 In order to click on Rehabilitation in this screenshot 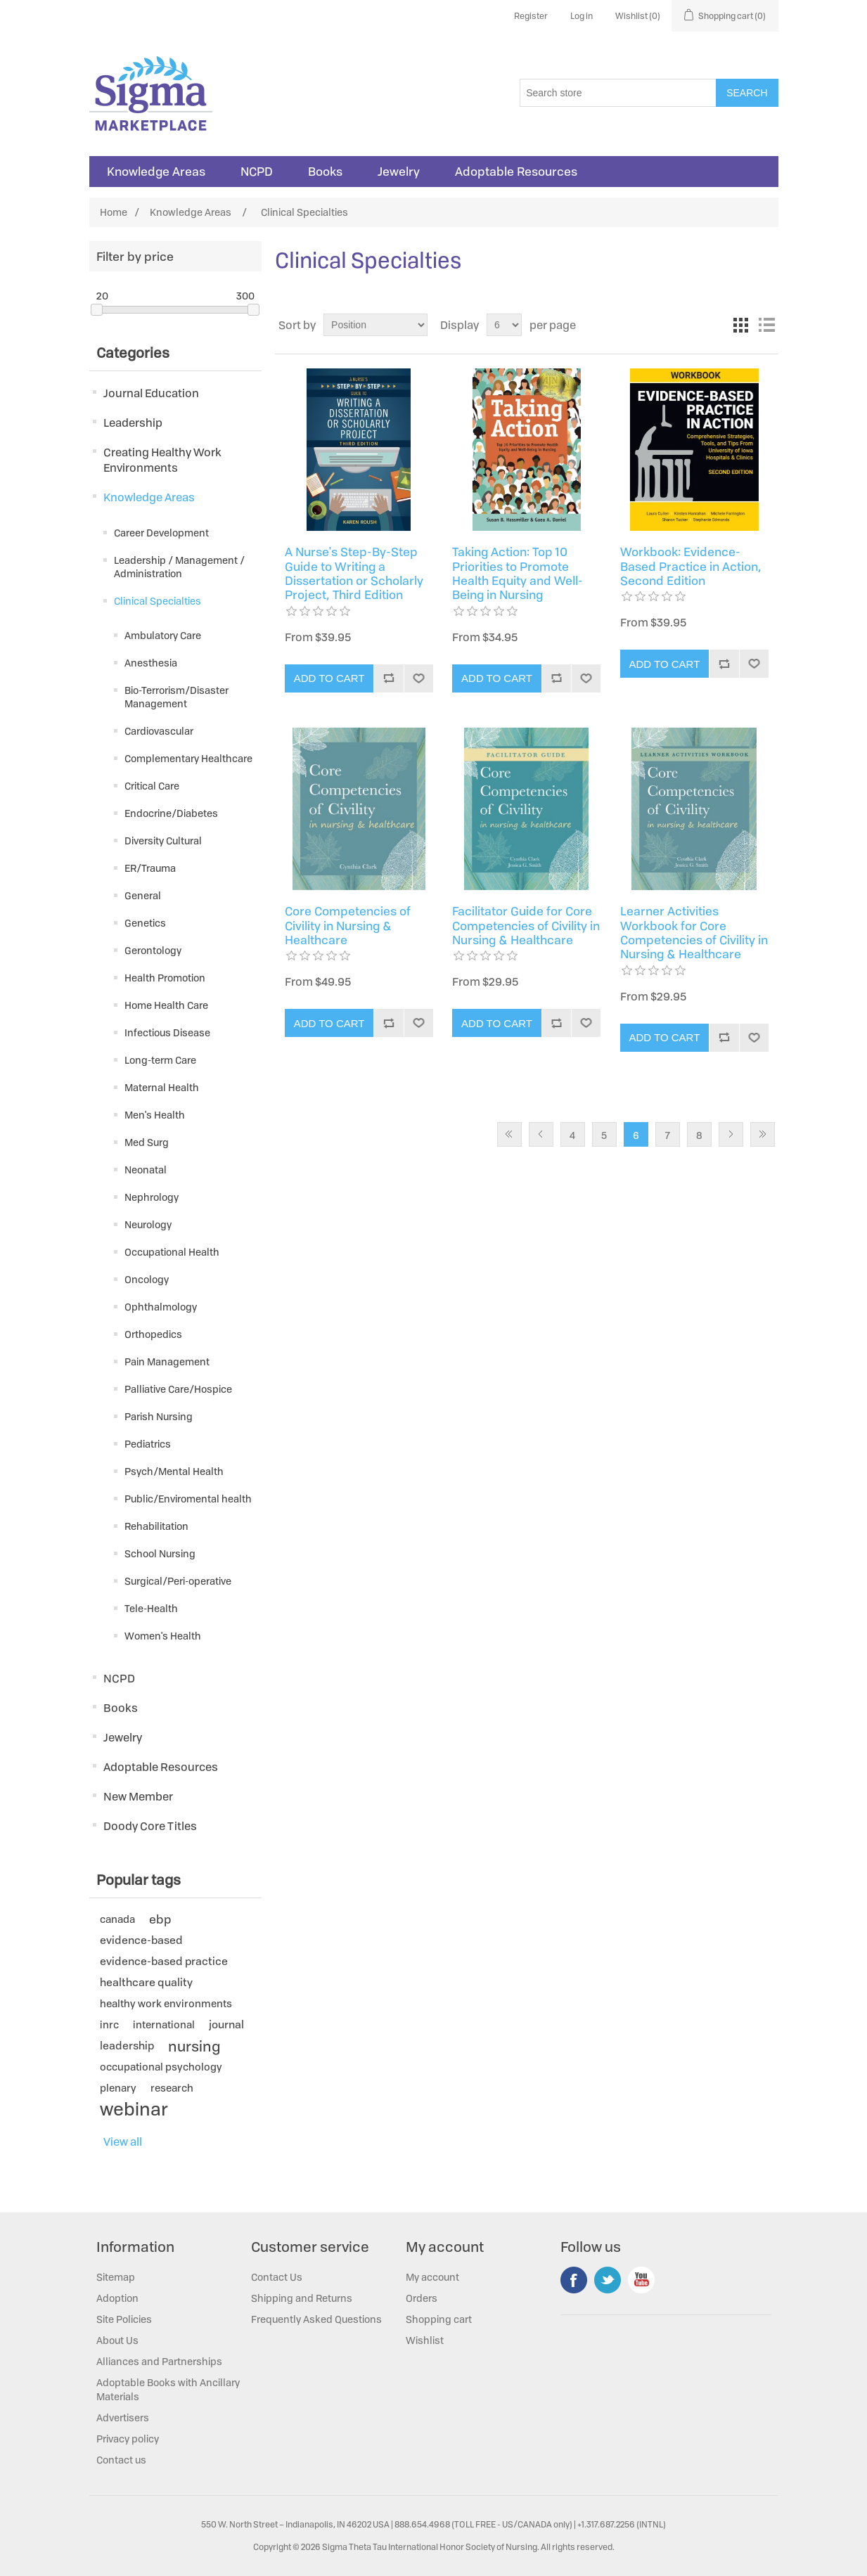, I will do `click(156, 1526)`.